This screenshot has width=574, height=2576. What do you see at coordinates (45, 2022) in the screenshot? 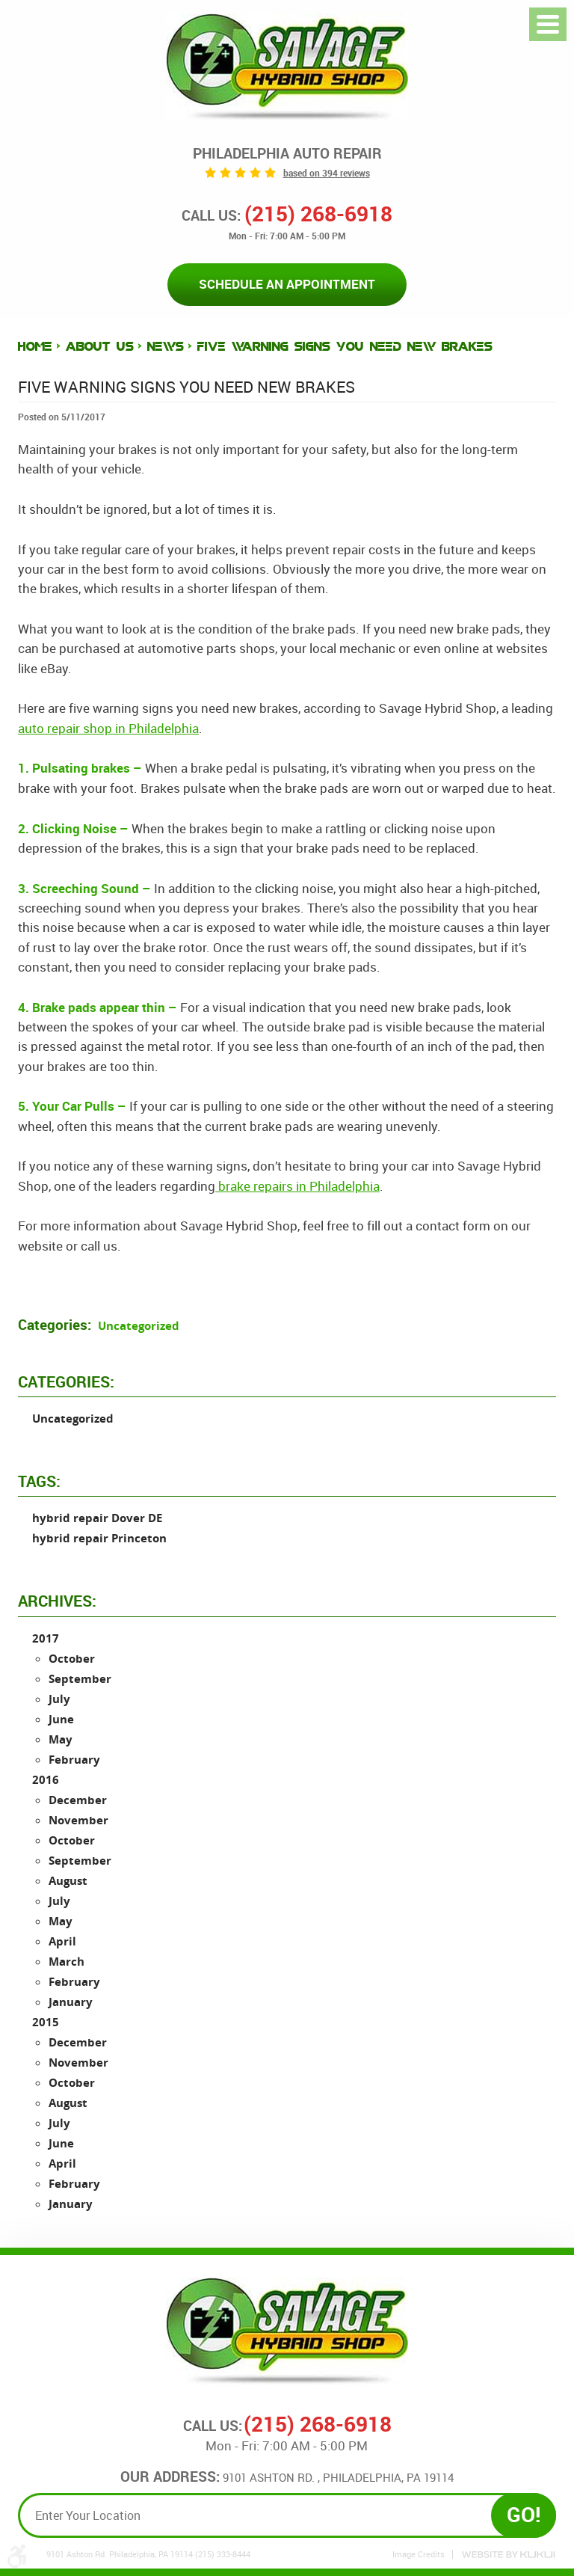
I see `2015` at bounding box center [45, 2022].